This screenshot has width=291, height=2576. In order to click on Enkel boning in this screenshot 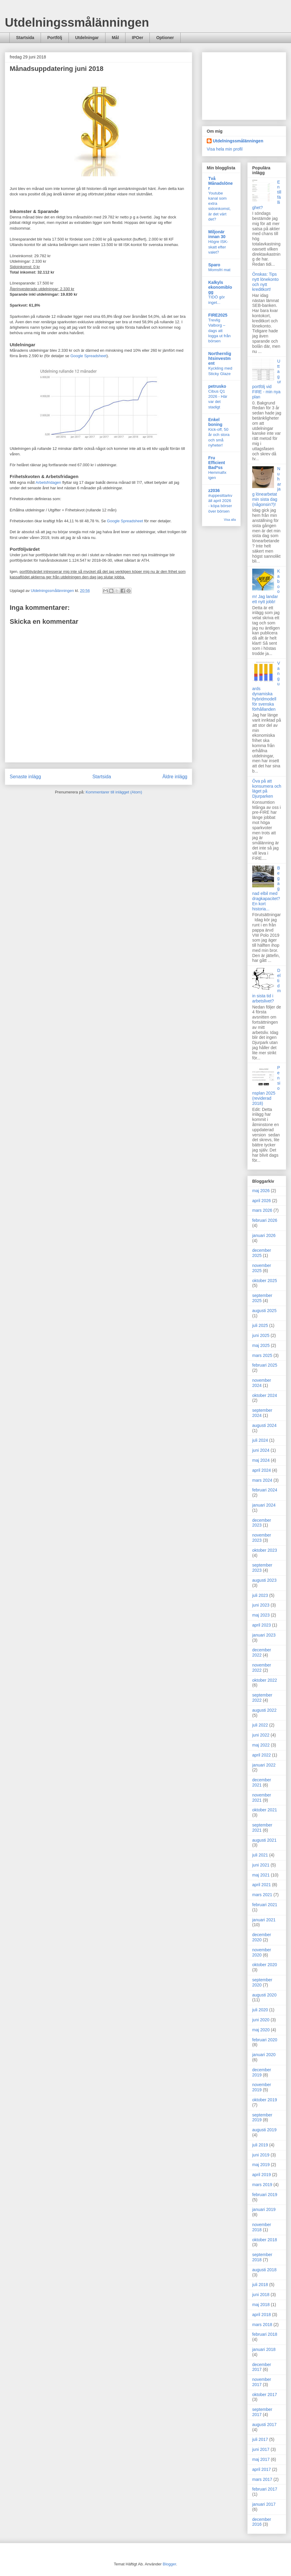, I will do `click(215, 422)`.